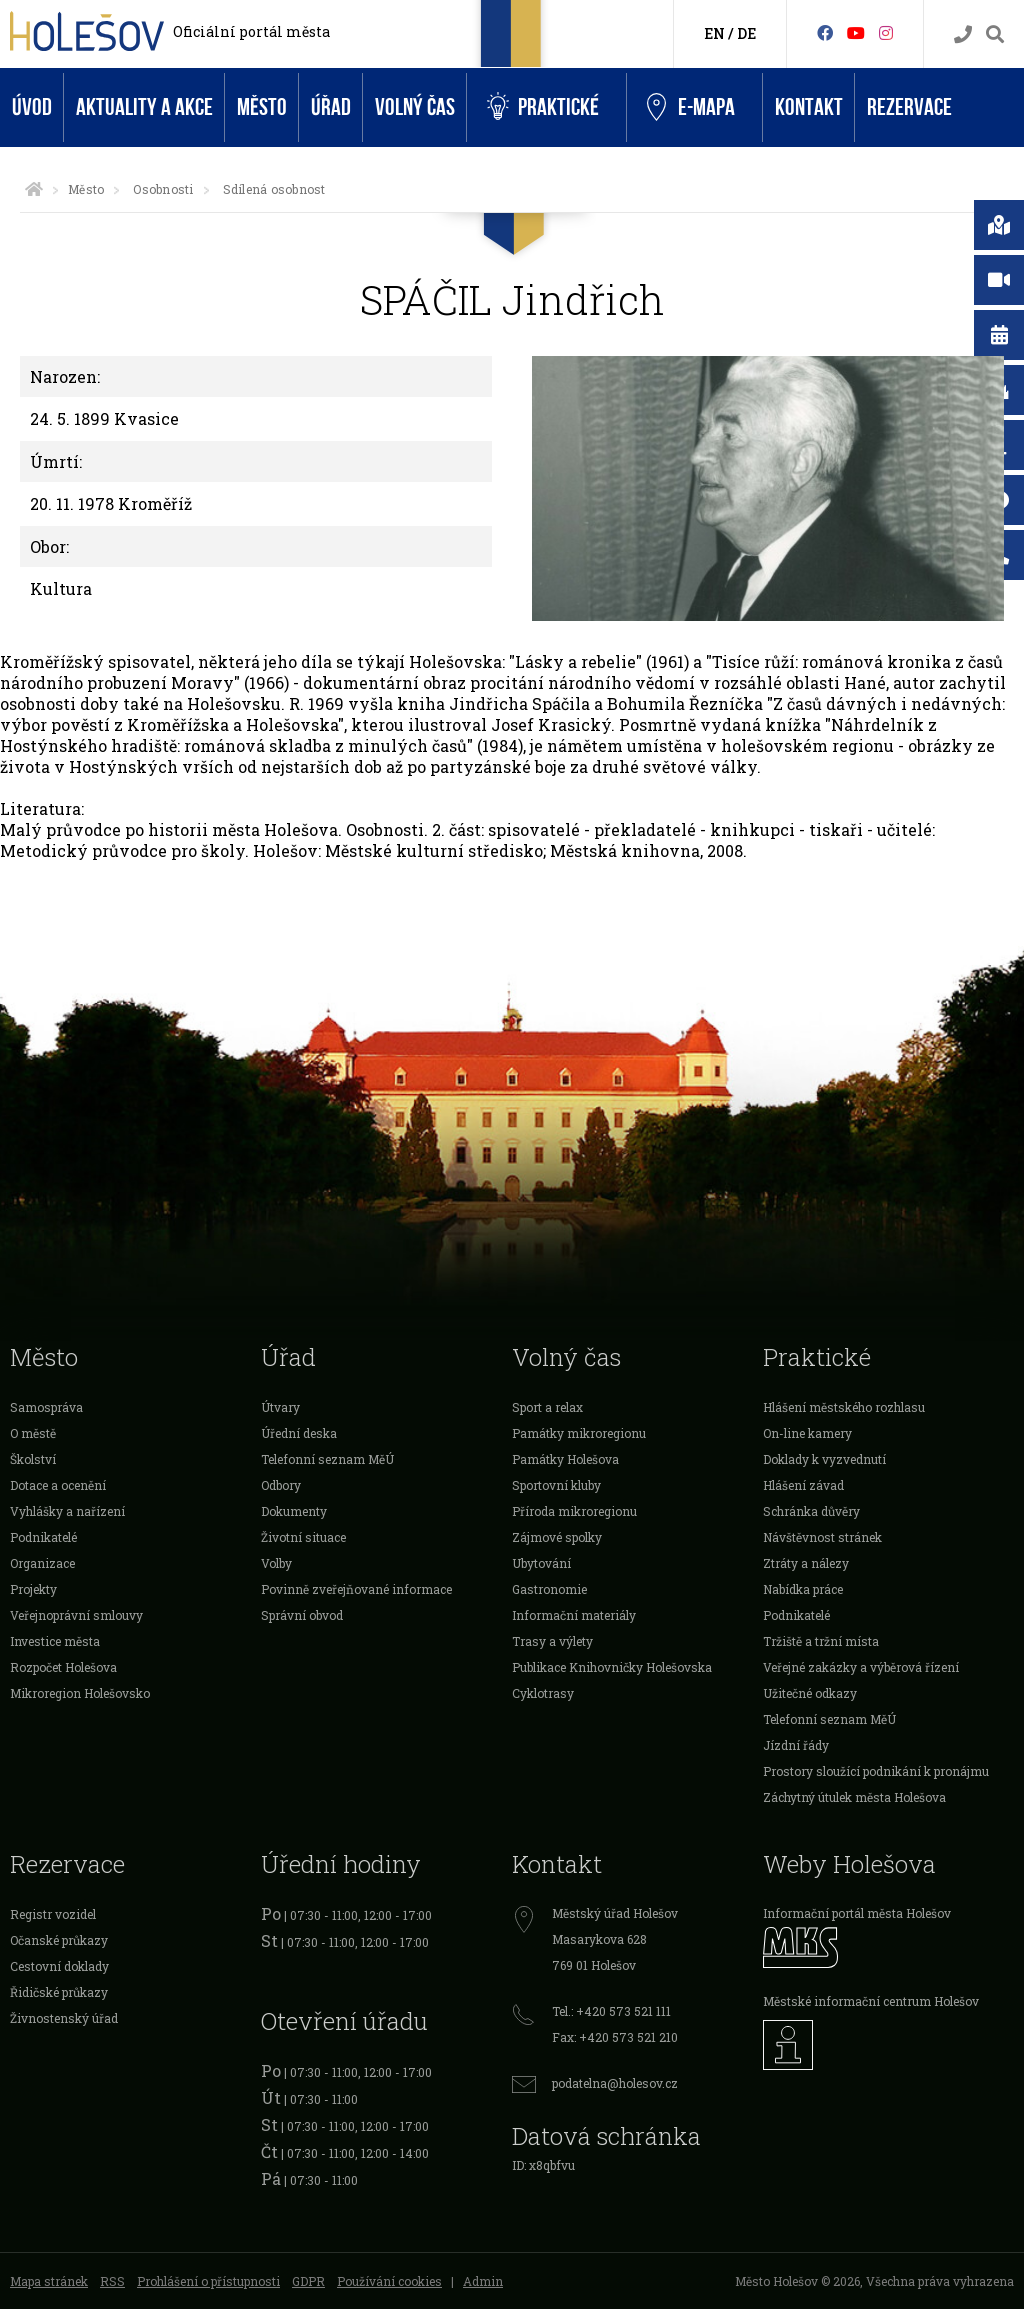  What do you see at coordinates (825, 32) in the screenshot?
I see `[Facebook]` at bounding box center [825, 32].